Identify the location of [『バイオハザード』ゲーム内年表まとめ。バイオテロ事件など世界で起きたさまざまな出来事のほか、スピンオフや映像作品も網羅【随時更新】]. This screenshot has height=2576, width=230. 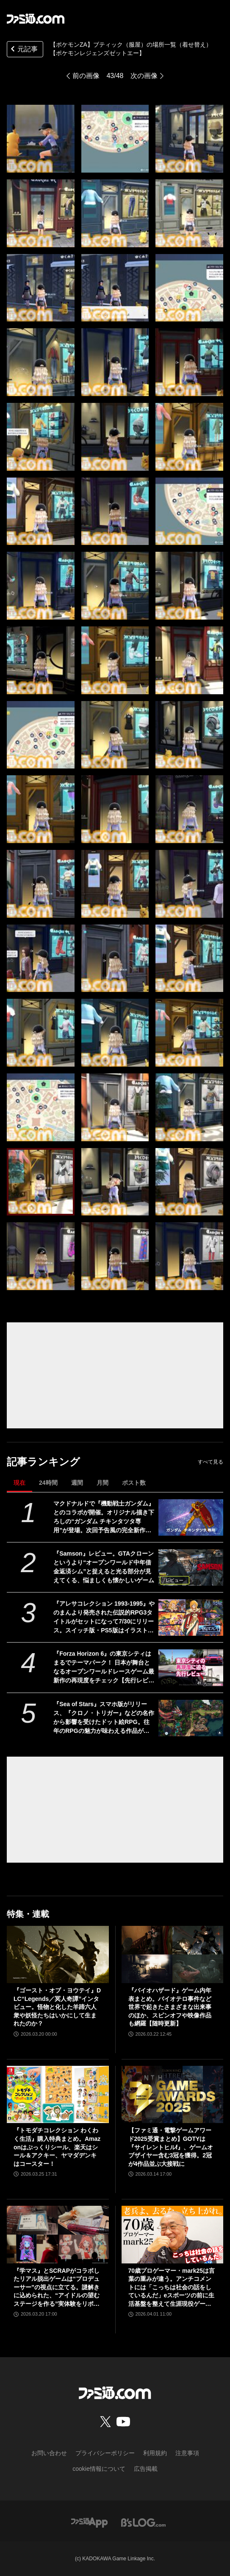
(173, 1954).